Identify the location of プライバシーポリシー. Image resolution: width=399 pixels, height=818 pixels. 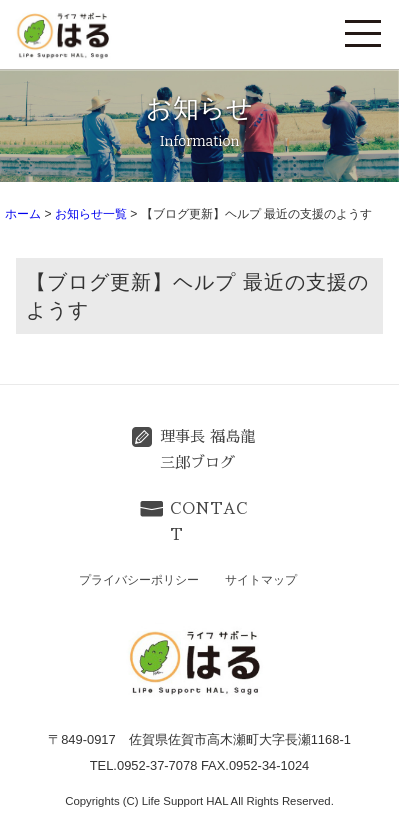
(139, 580).